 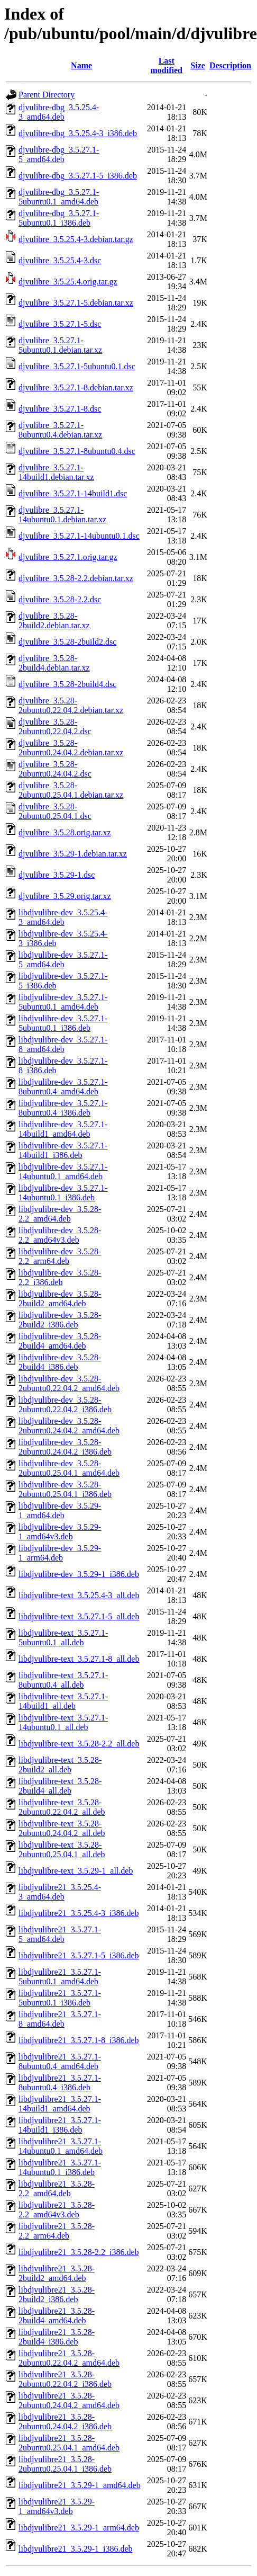 I want to click on libdjvulibre21_3.5.28-2ubuntu0.24.04.2_amd64.deb, so click(x=69, y=2400).